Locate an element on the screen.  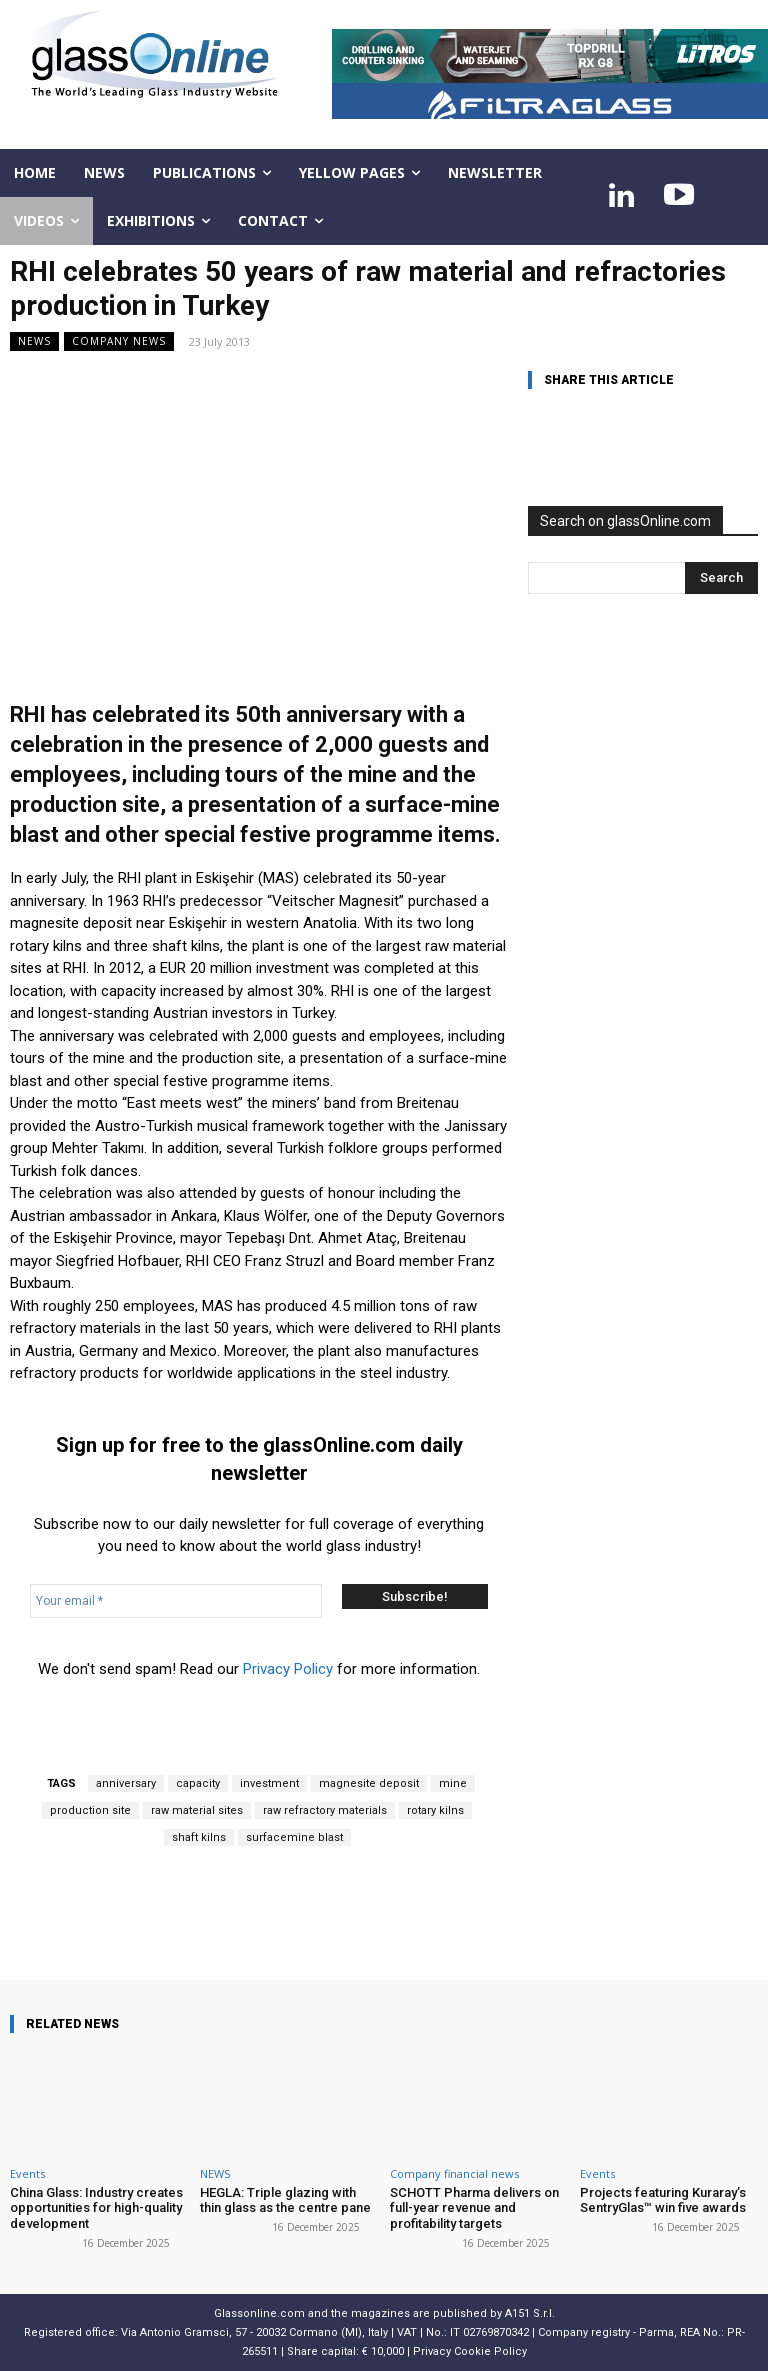
A151 S.r.l. is located at coordinates (530, 2313).